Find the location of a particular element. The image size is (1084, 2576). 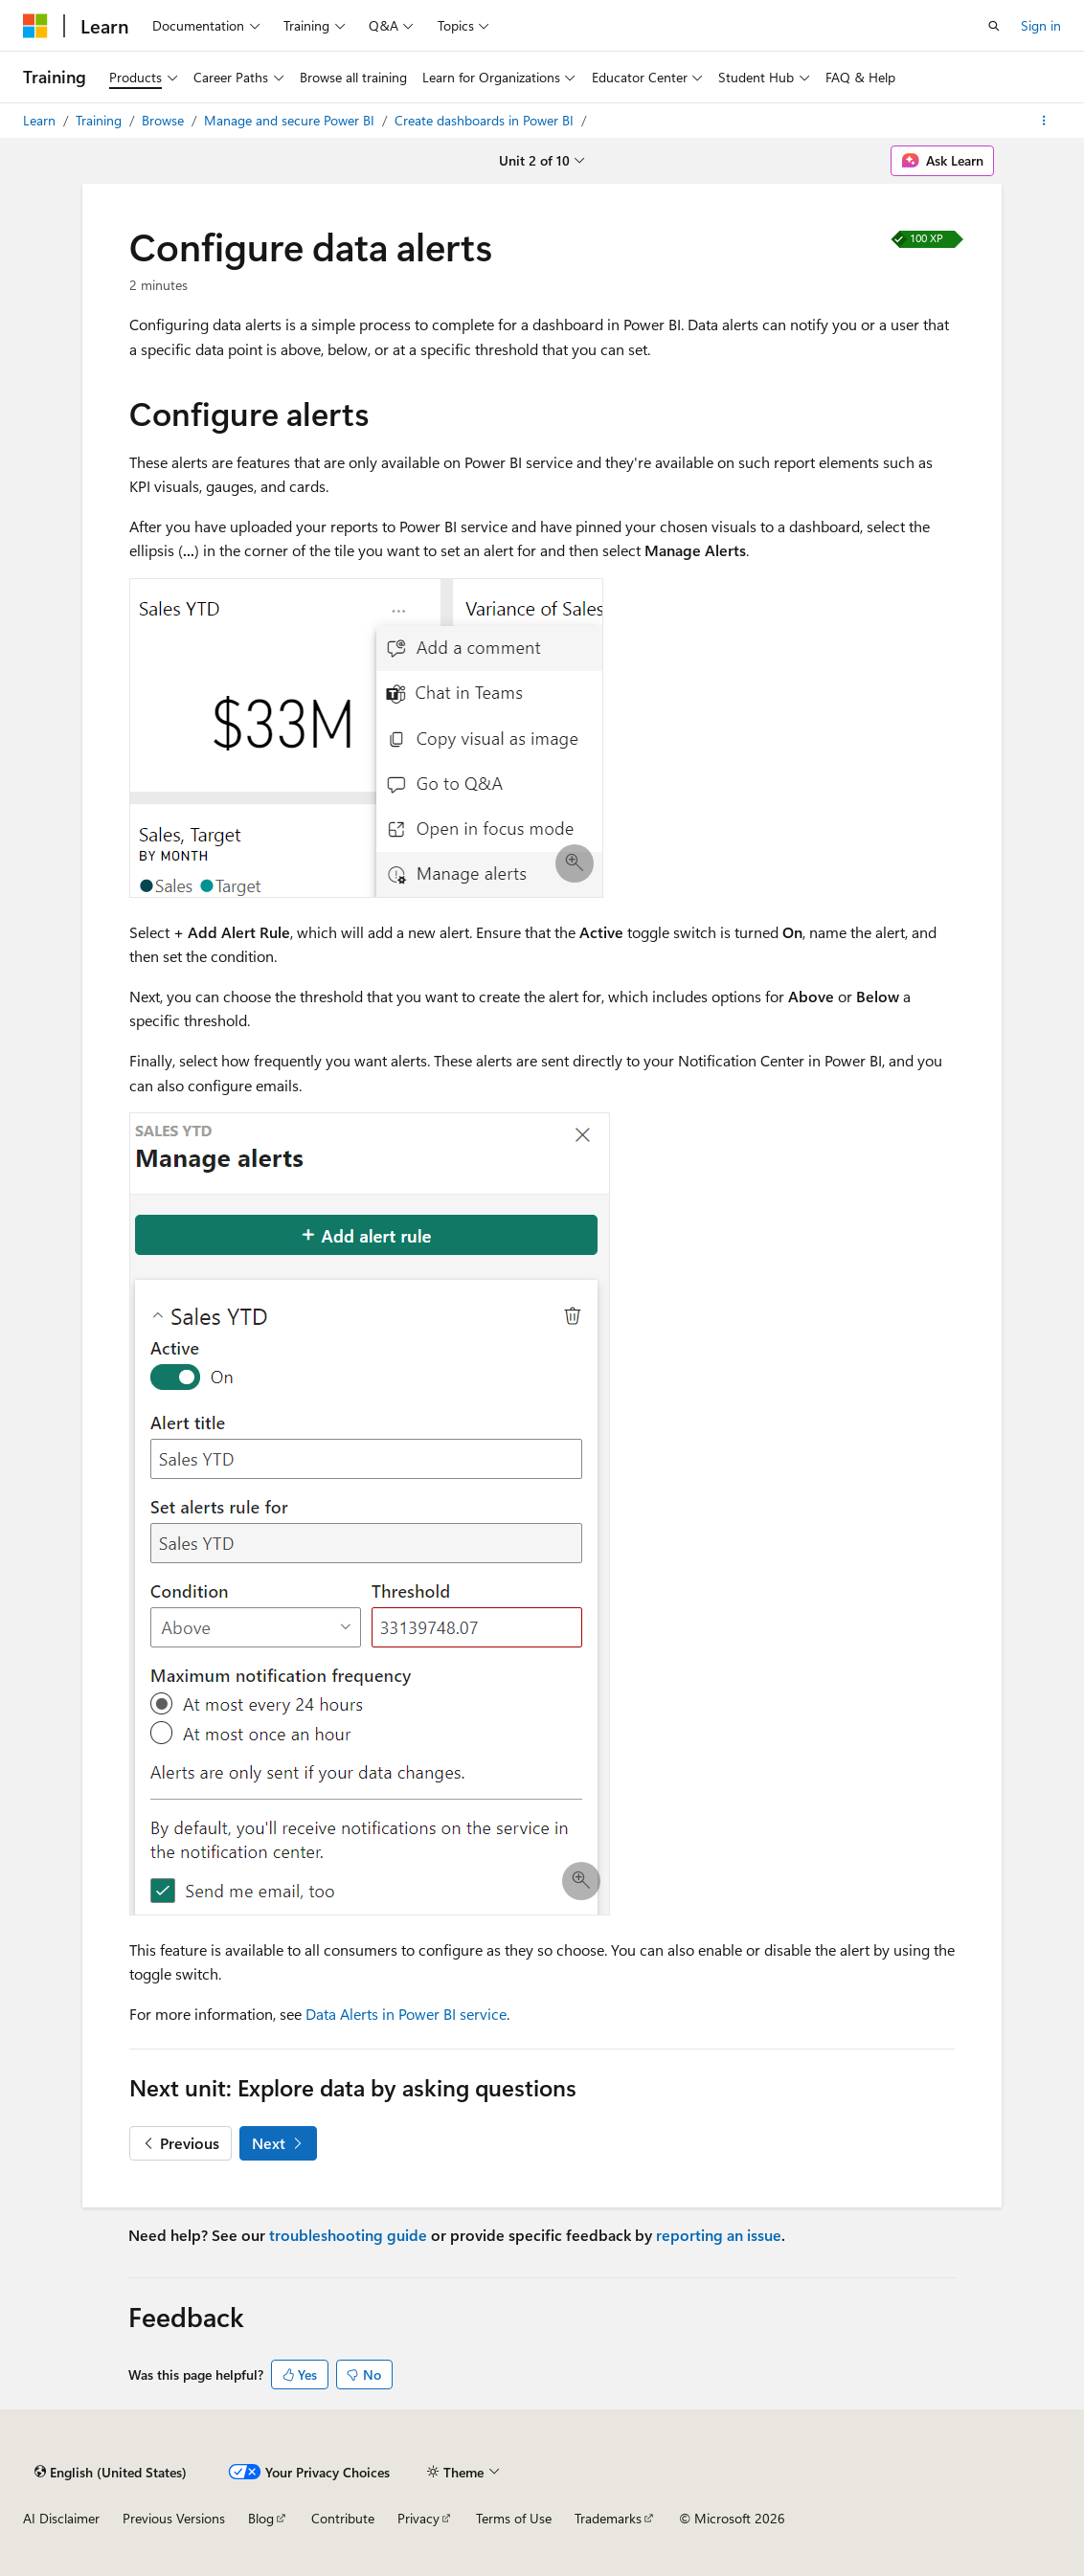

Create dashboards in Power BI is located at coordinates (486, 120).